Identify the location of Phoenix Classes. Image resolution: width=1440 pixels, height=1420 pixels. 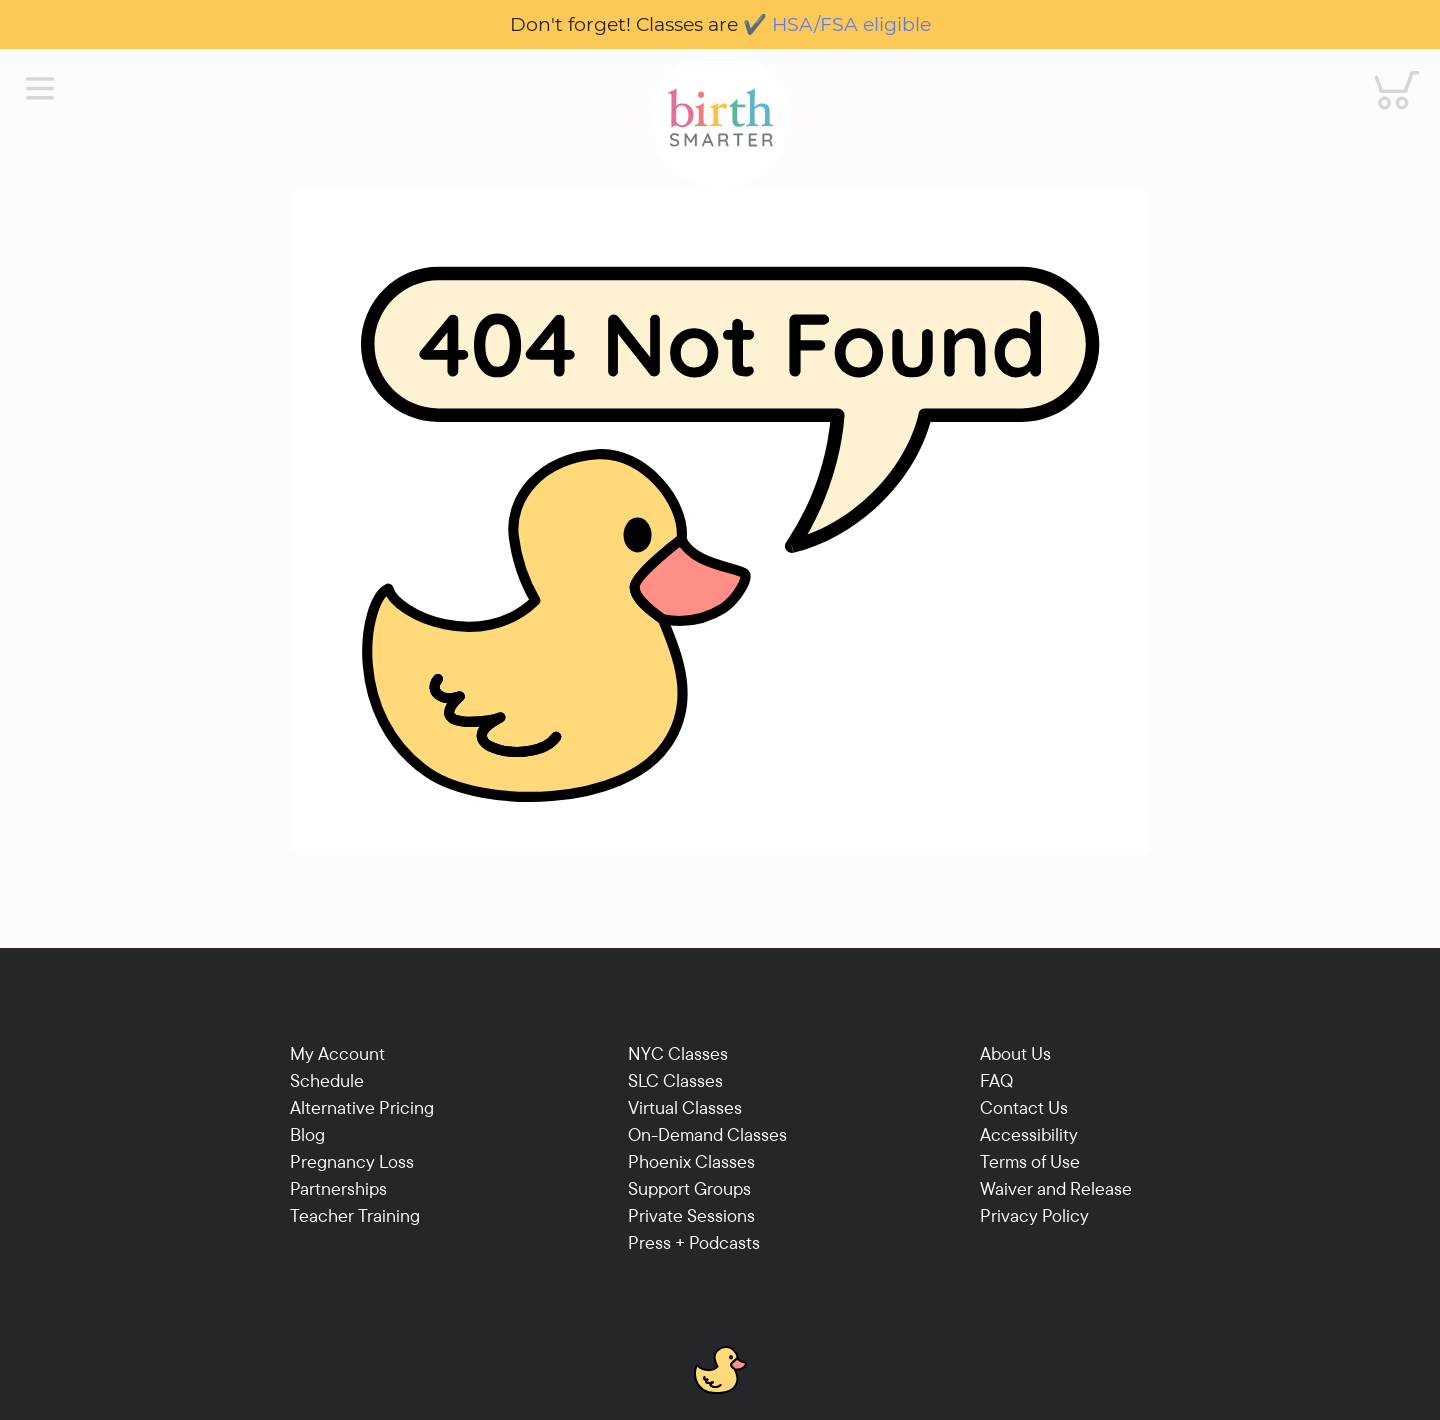
(691, 1161).